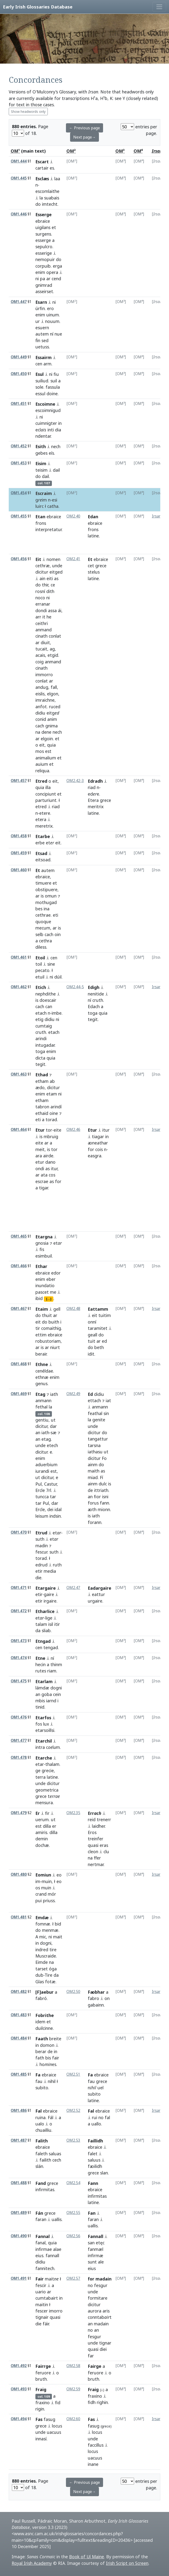 Image resolution: width=169 pixels, height=2576 pixels. I want to click on rutes, so click(40, 1671).